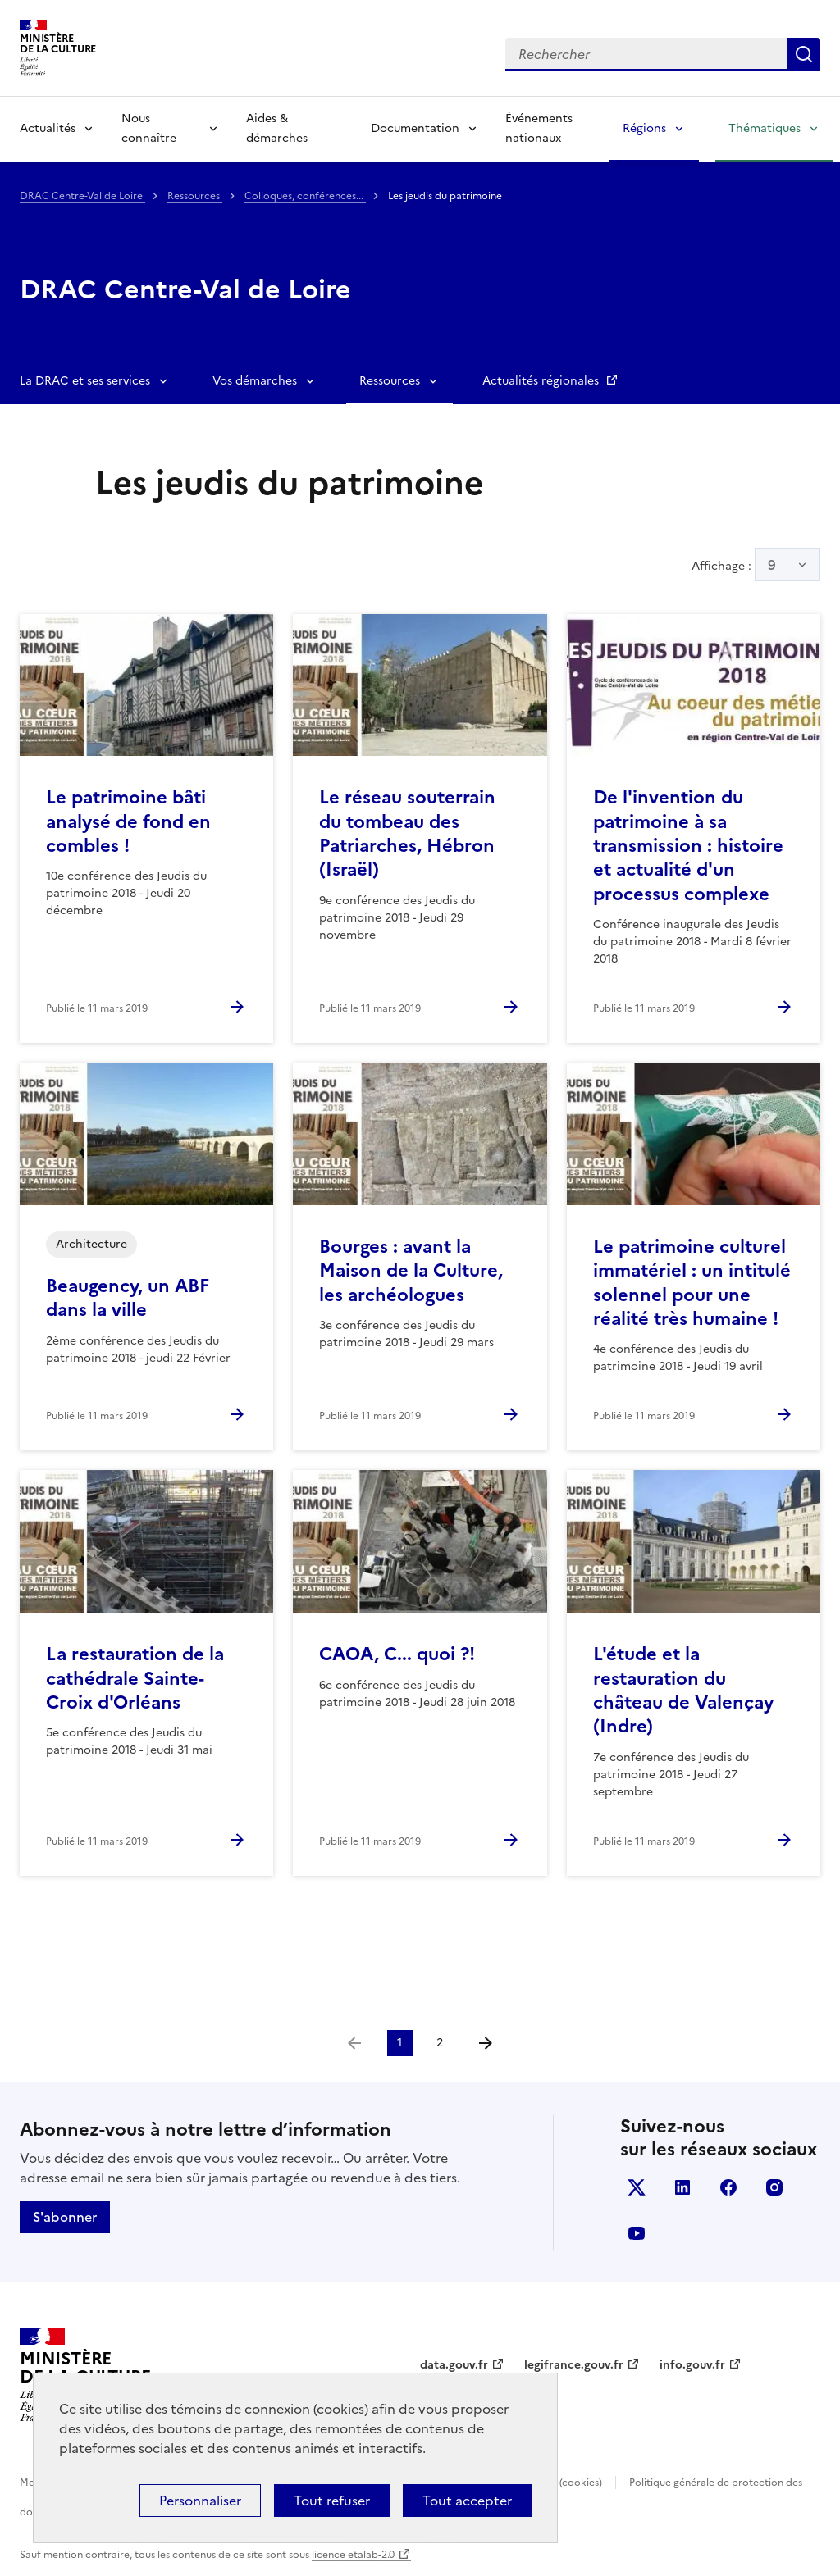 Image resolution: width=840 pixels, height=2576 pixels. What do you see at coordinates (692, 2364) in the screenshot?
I see `info.gouv.fr` at bounding box center [692, 2364].